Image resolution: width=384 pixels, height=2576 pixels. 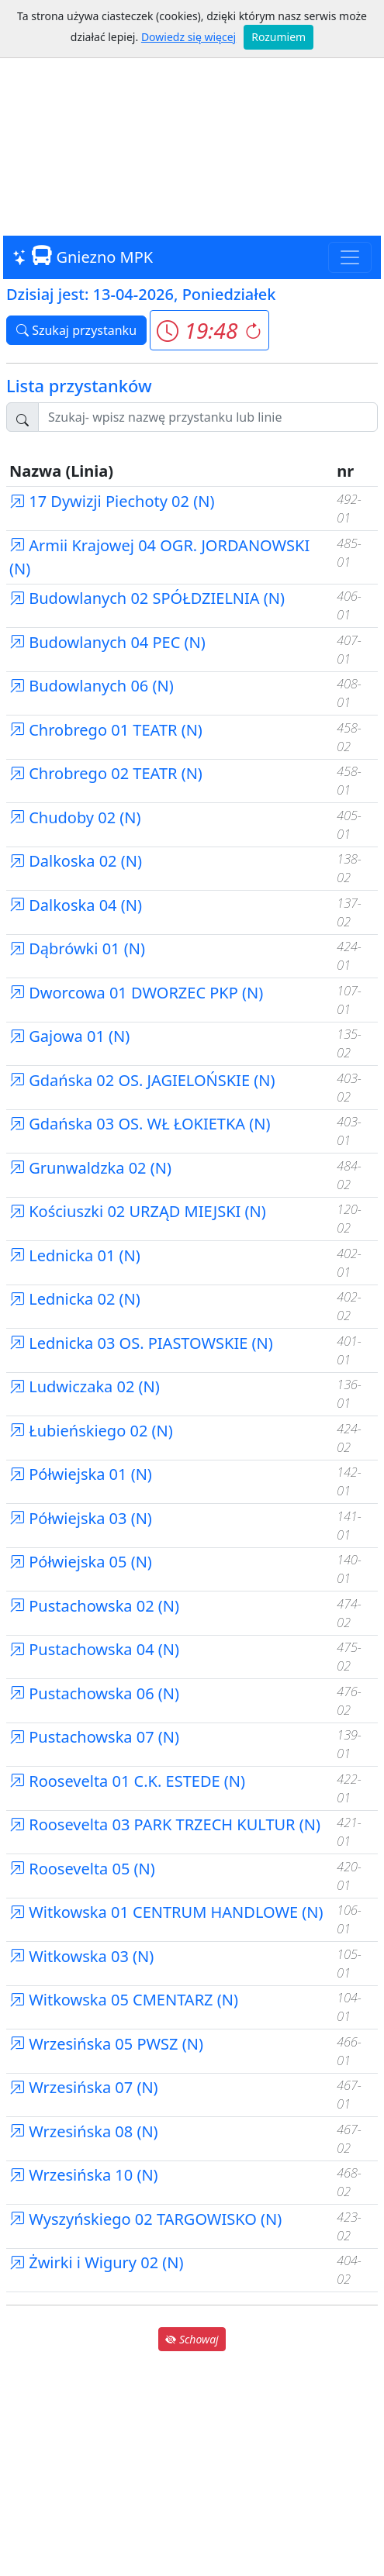 I want to click on Gdańska 02 OS. JAGIELOŃSKIE (N), so click(x=142, y=1080).